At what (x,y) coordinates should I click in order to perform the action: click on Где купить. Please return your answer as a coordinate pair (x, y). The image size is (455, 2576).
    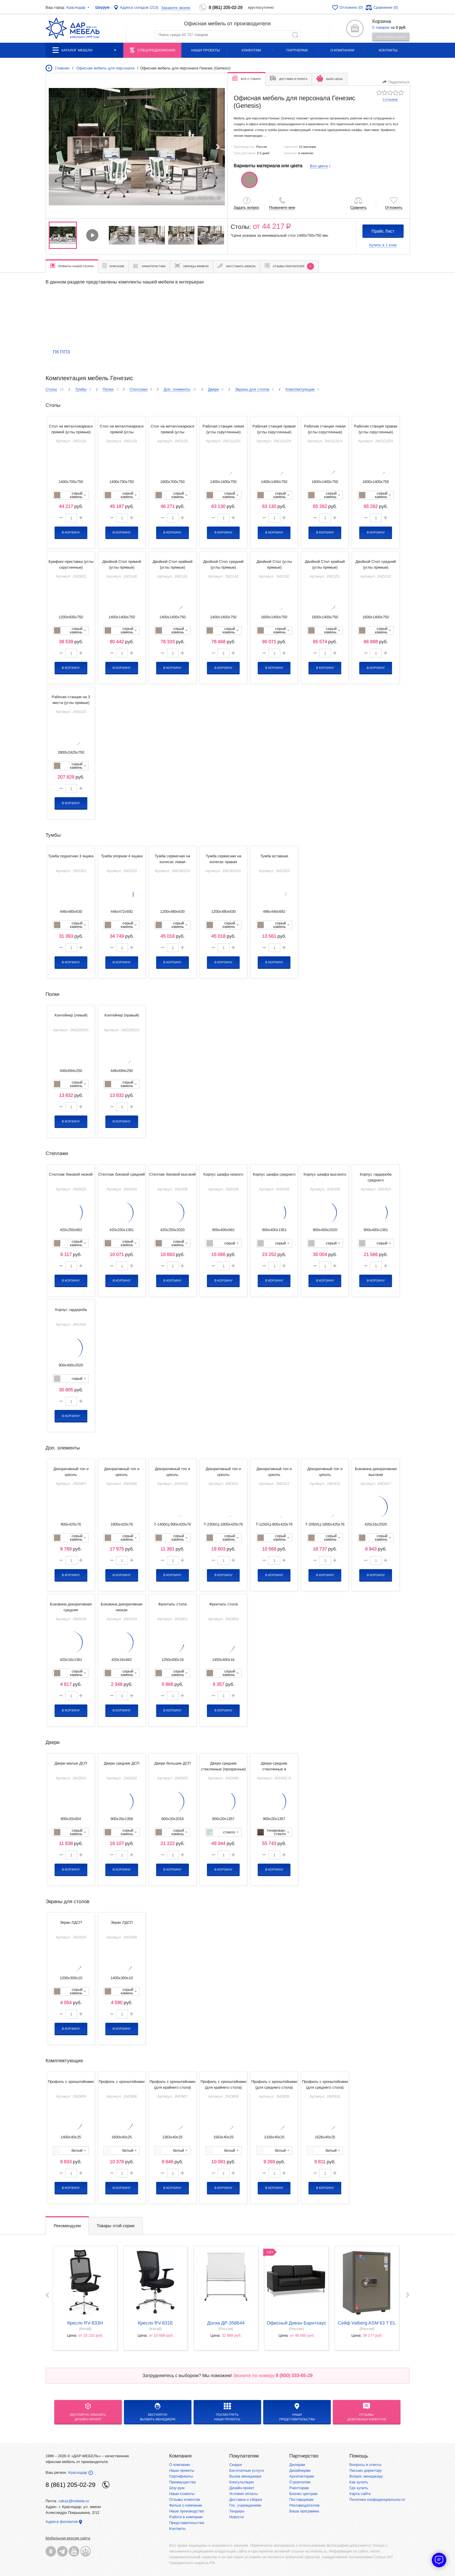
    Looking at the image, I should click on (358, 2488).